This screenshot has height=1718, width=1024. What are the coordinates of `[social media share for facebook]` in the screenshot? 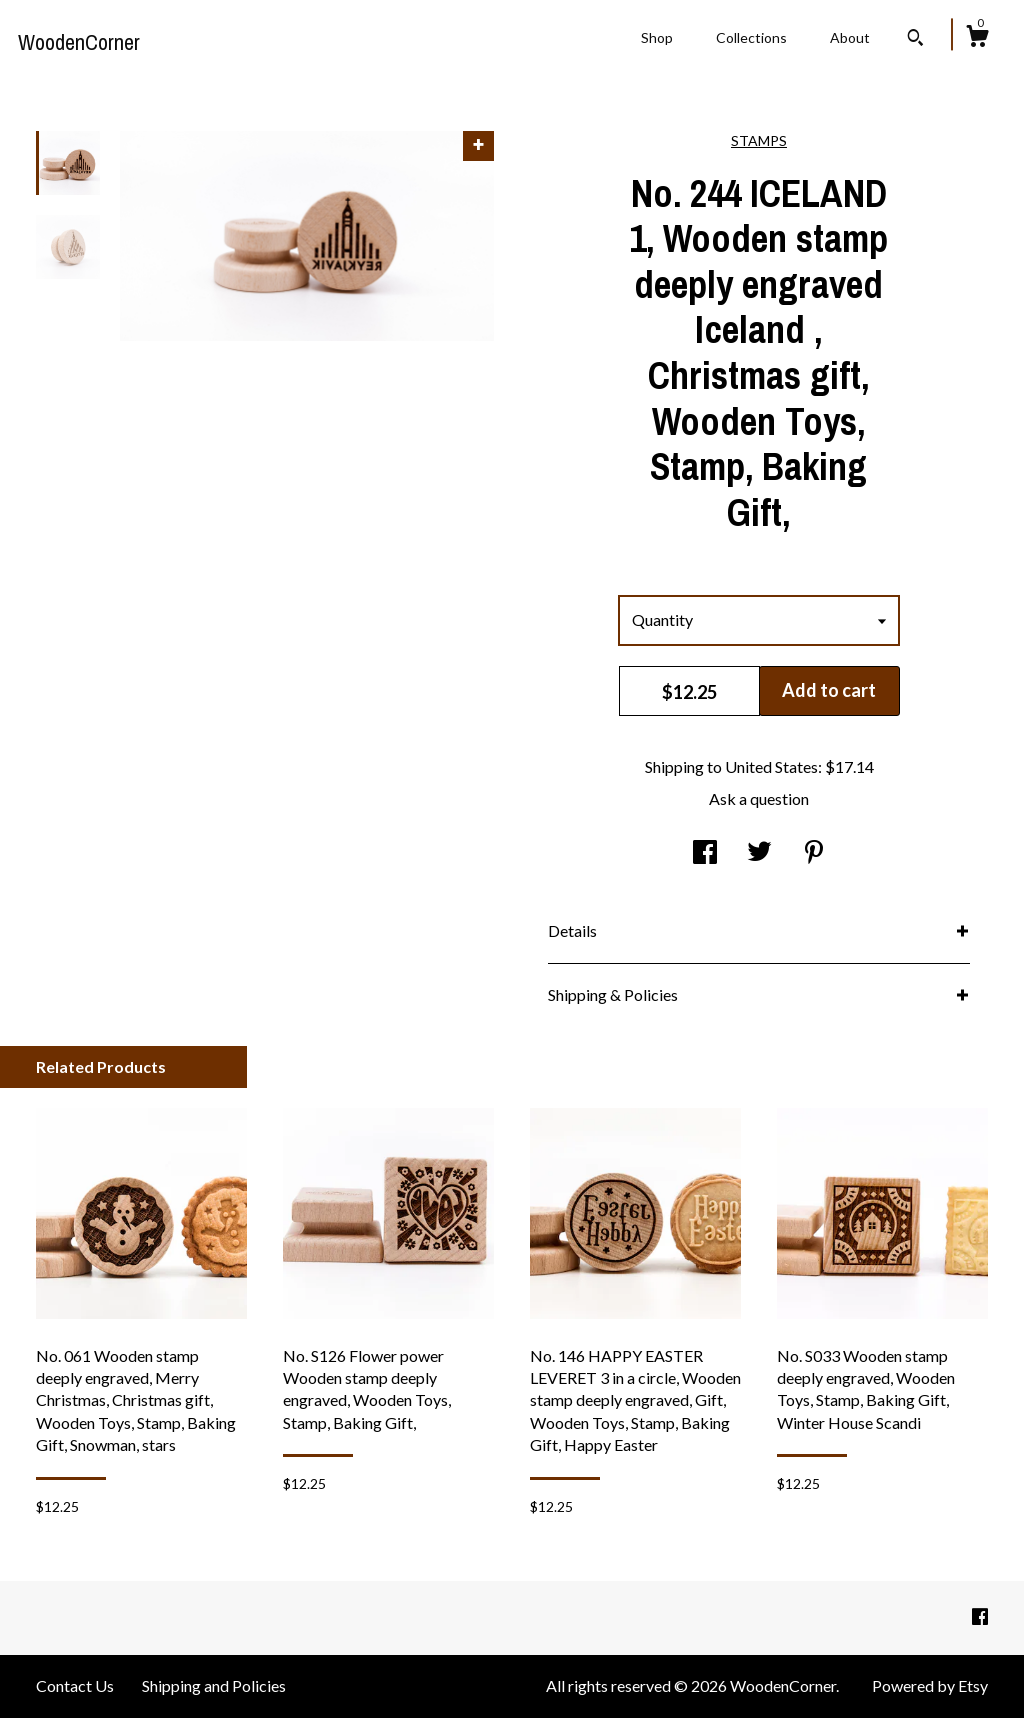 It's located at (705, 852).